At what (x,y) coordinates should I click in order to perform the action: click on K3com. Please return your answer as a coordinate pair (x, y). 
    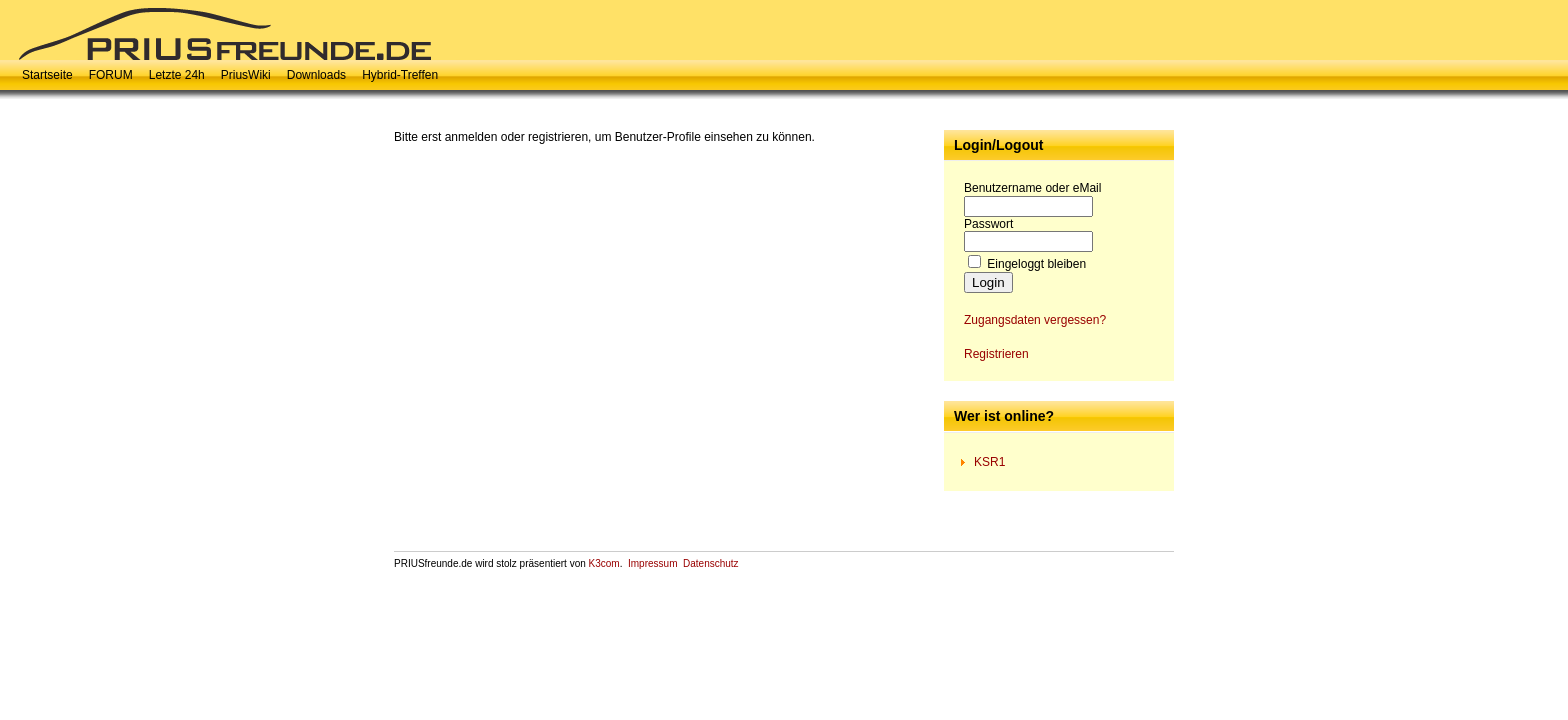
    Looking at the image, I should click on (604, 563).